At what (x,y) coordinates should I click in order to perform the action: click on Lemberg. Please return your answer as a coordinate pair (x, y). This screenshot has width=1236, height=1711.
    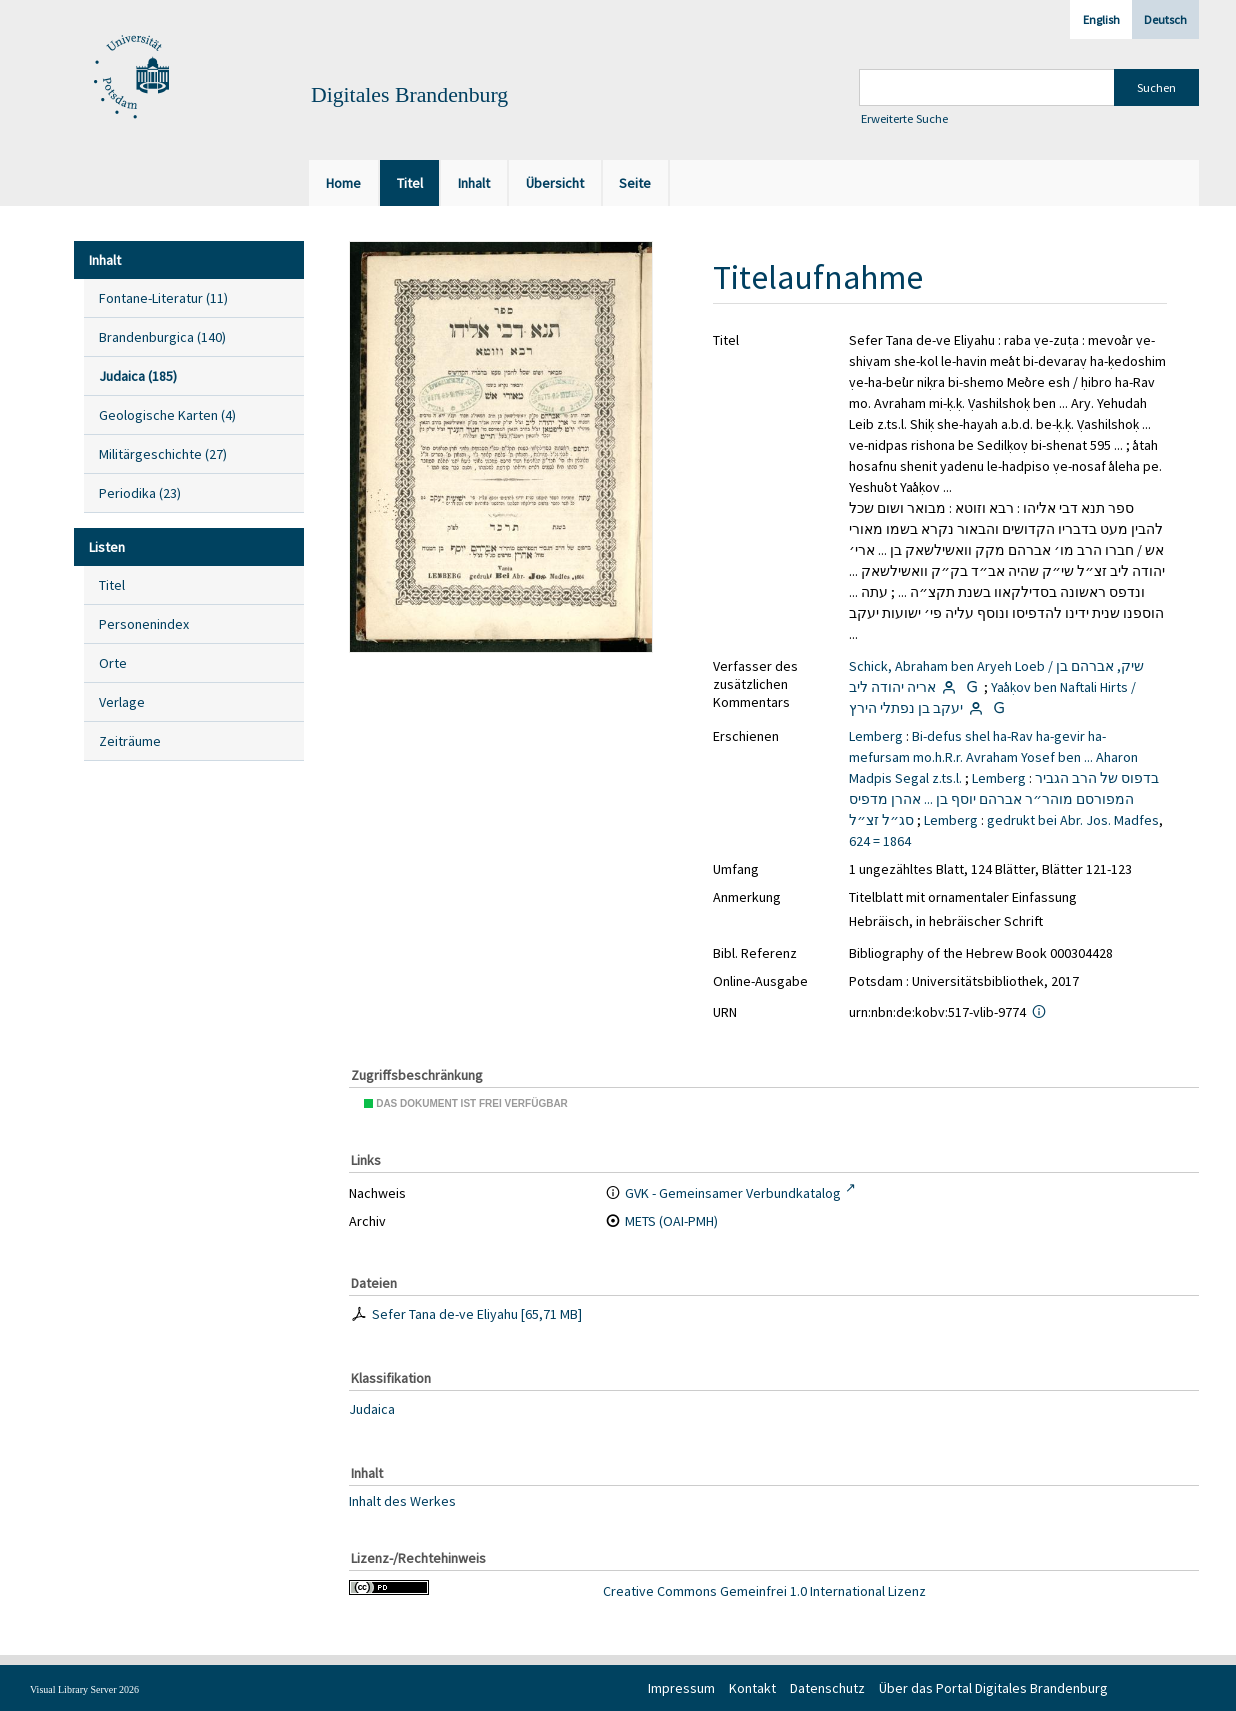
    Looking at the image, I should click on (876, 736).